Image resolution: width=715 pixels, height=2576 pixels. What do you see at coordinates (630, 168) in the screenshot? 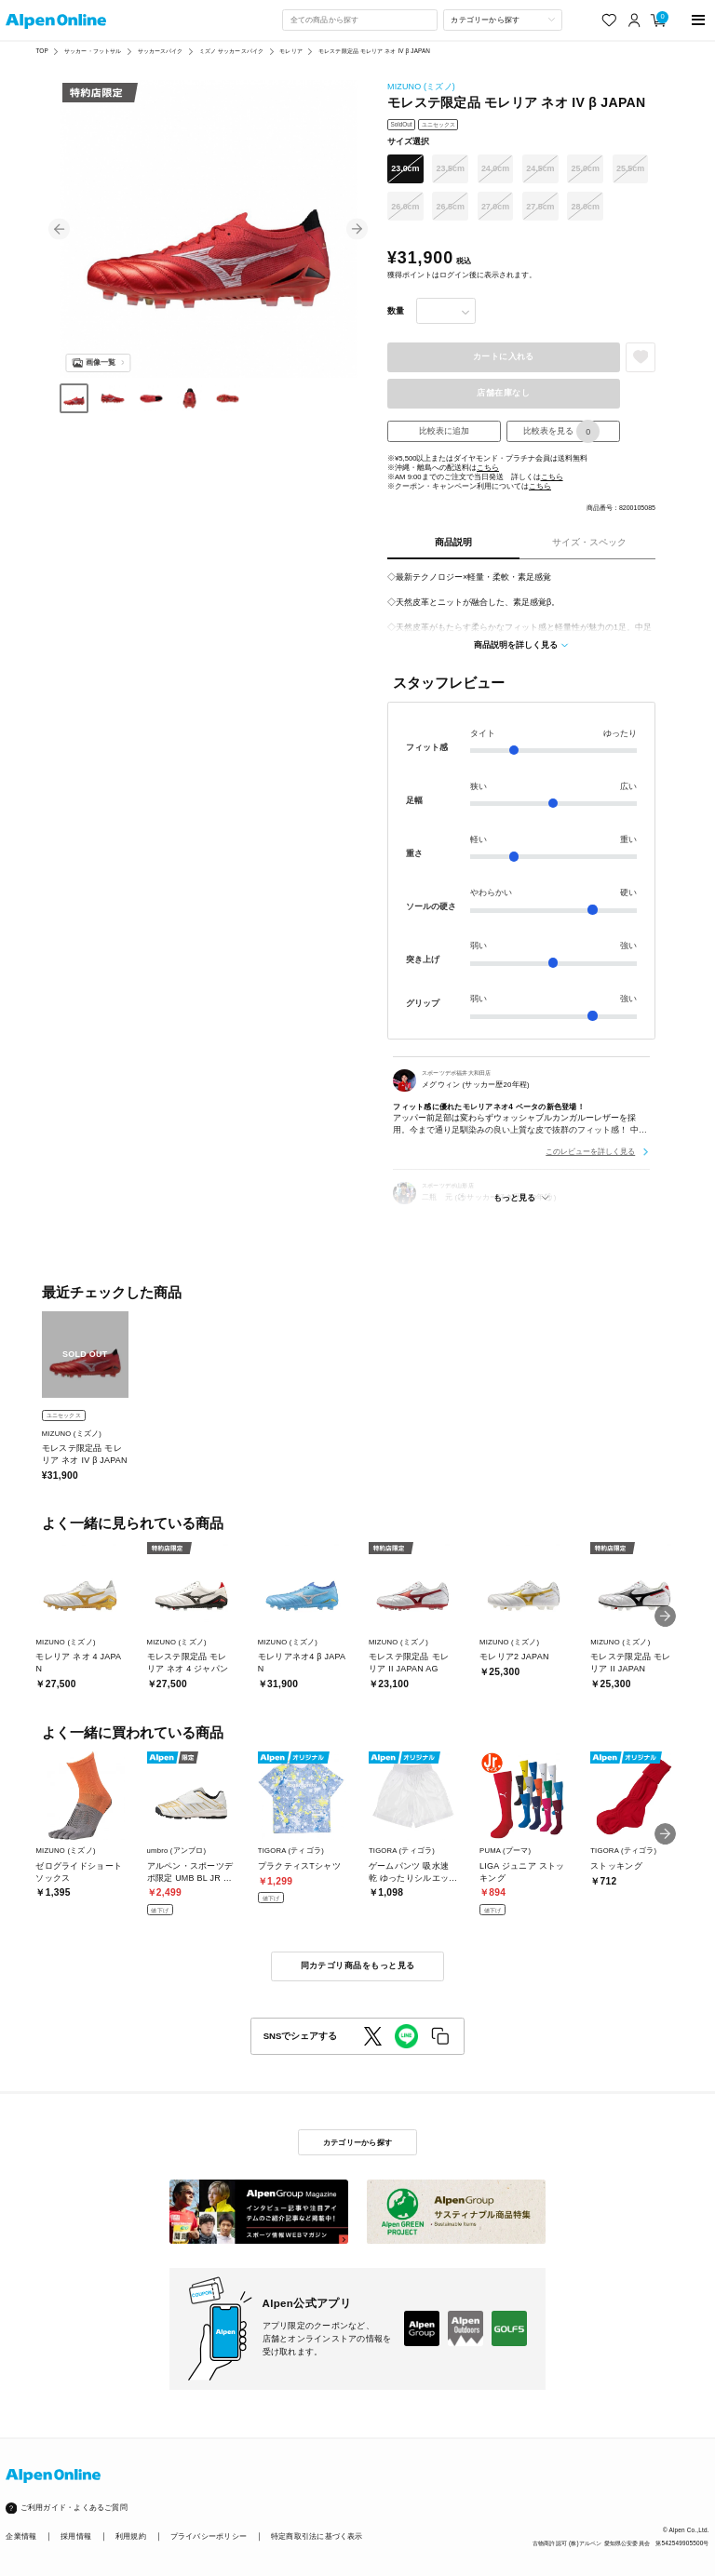
I see `25.5cm` at bounding box center [630, 168].